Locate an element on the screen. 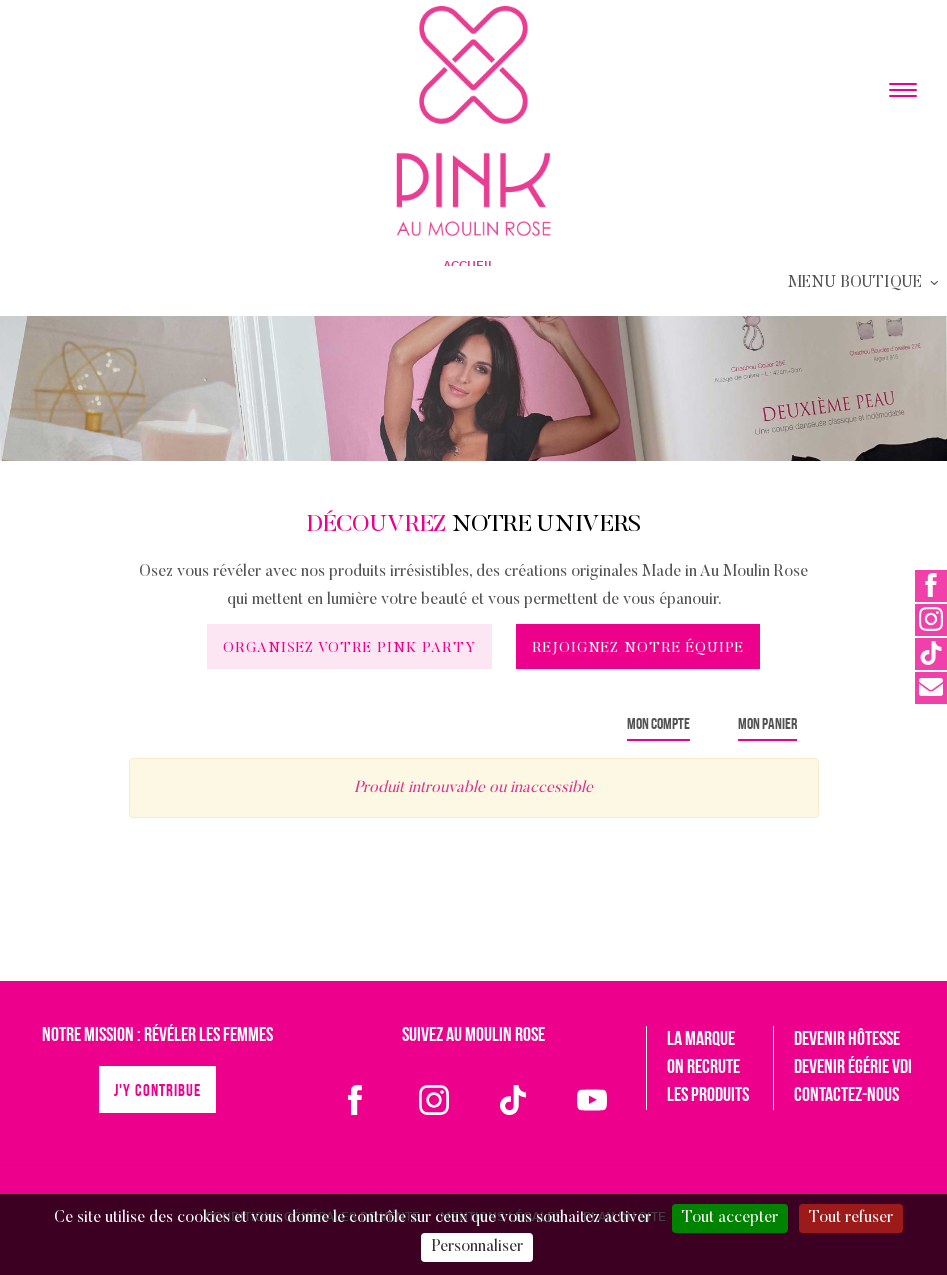 The height and width of the screenshot is (1275, 947). On recrute is located at coordinates (703, 1068).